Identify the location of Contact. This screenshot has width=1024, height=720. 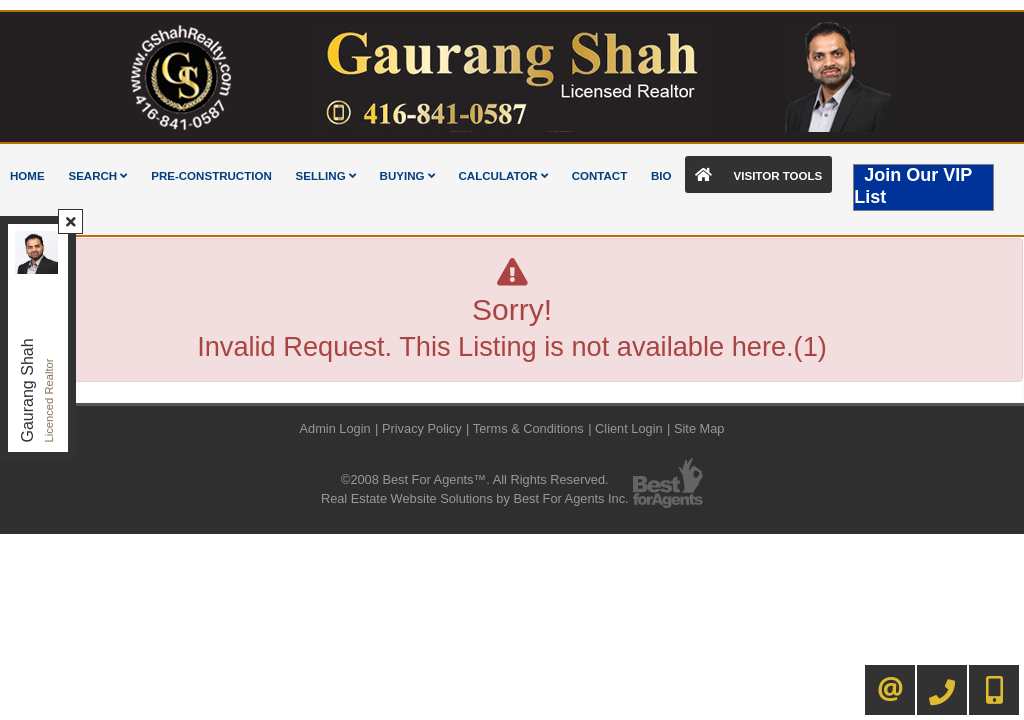
(600, 176).